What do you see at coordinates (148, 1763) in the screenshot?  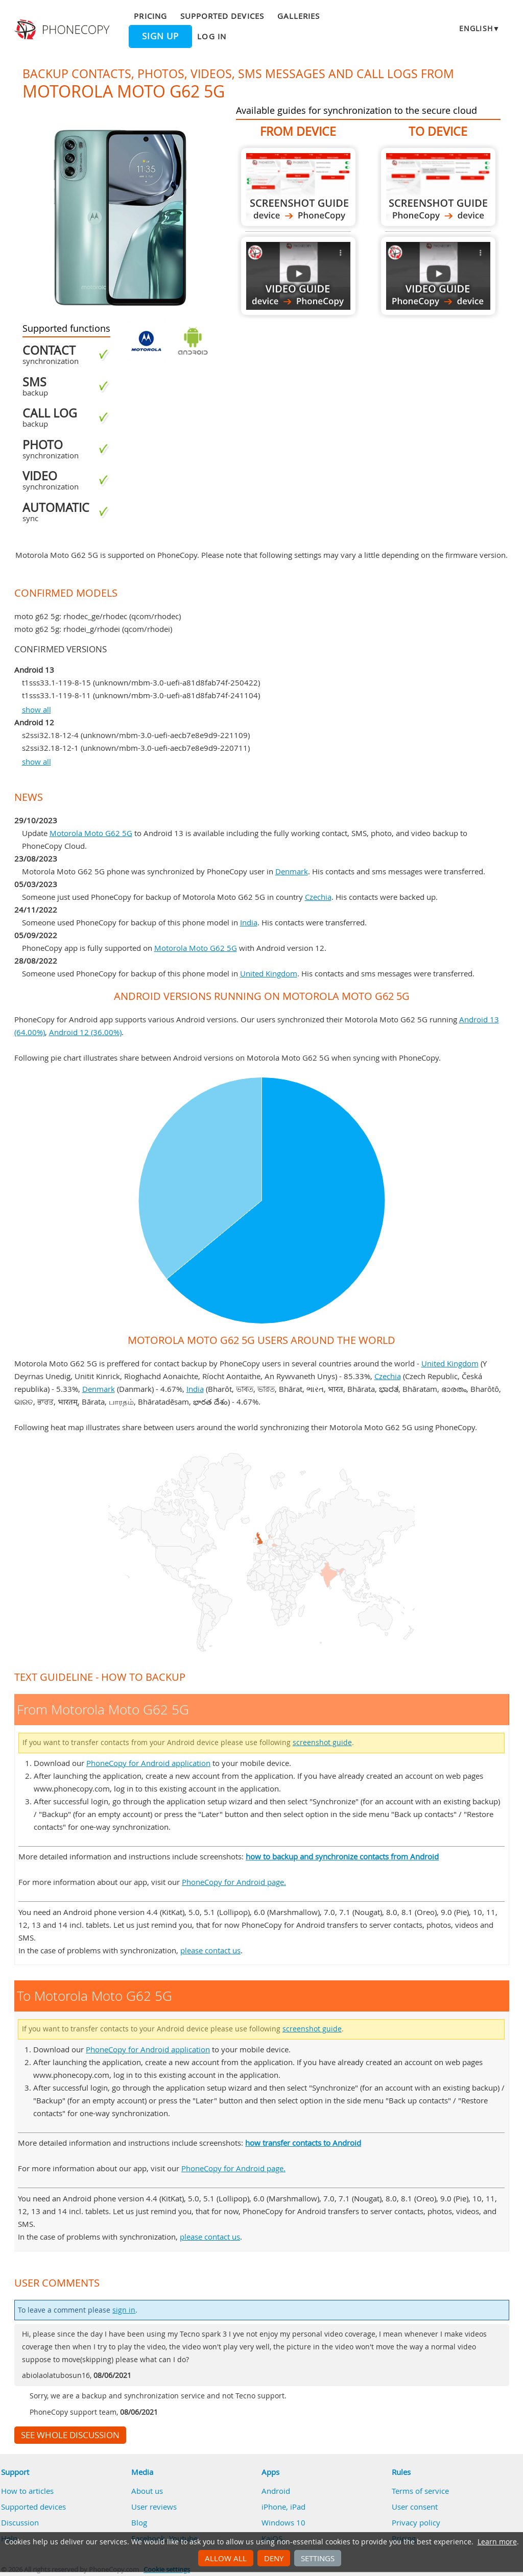 I see `PhoneCopy for Android application` at bounding box center [148, 1763].